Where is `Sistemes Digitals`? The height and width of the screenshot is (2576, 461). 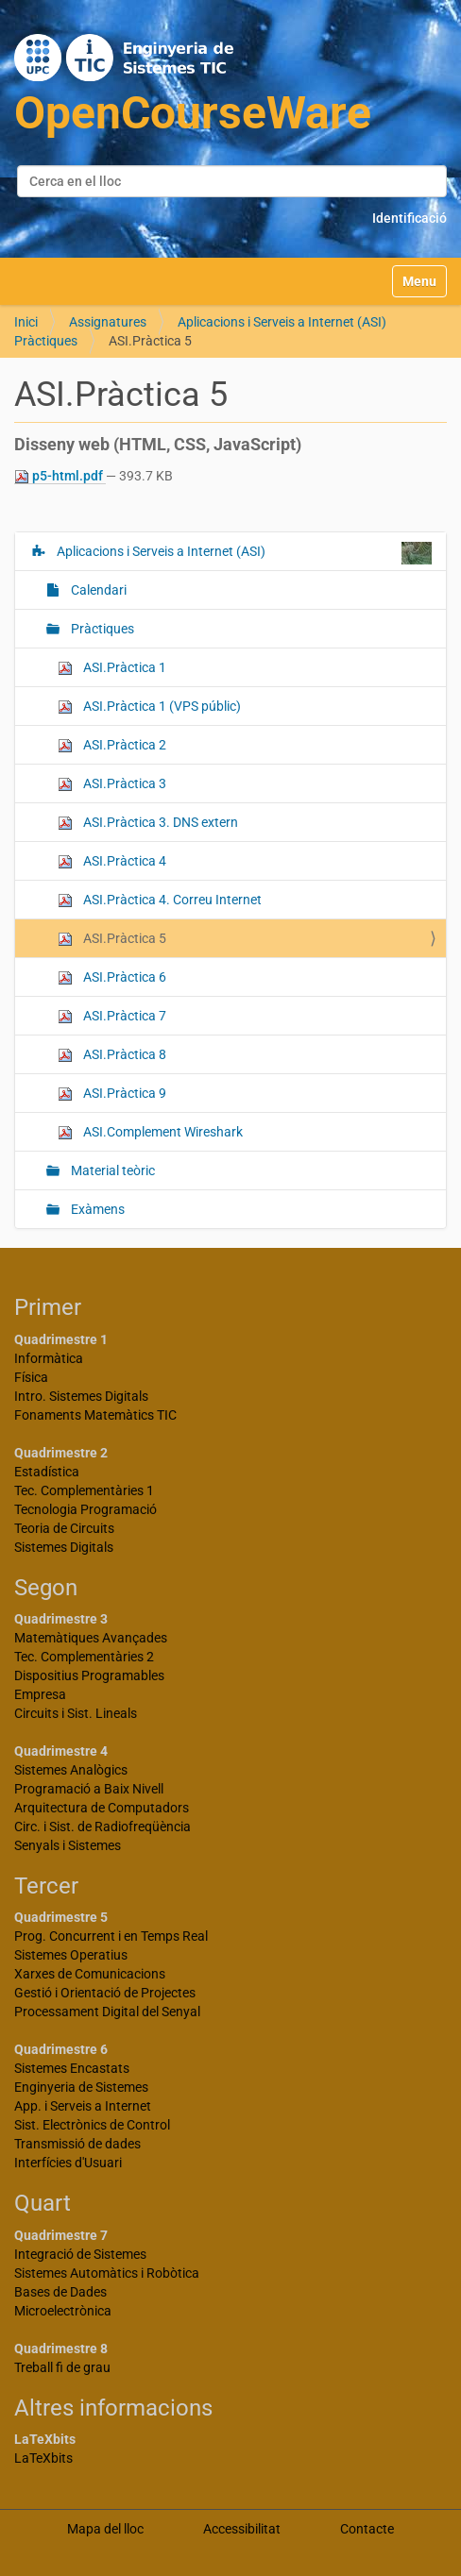 Sistemes Digitals is located at coordinates (63, 1547).